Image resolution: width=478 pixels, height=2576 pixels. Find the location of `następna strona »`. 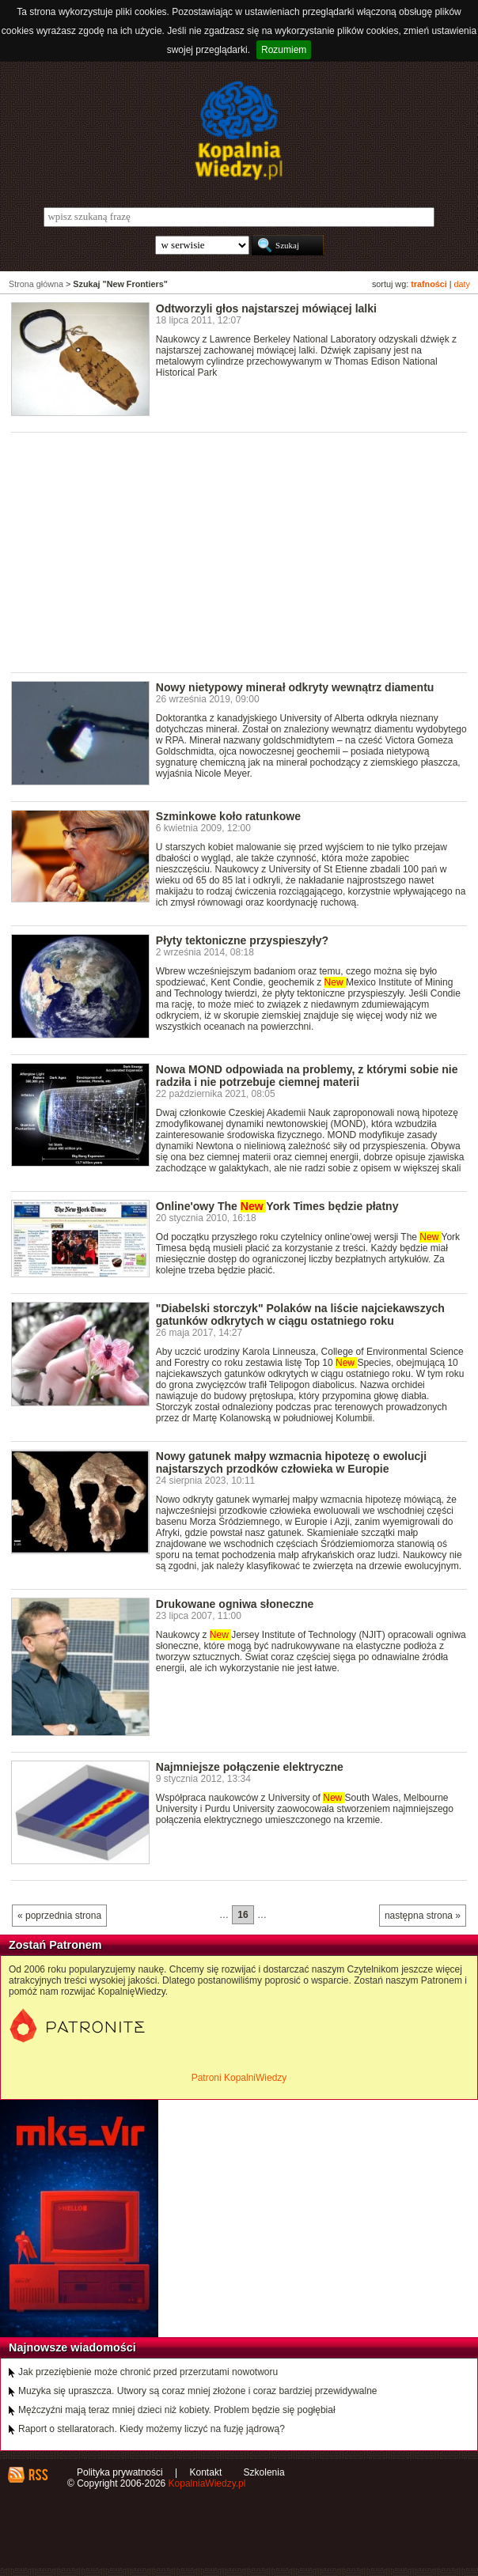

następna strona » is located at coordinates (423, 1915).